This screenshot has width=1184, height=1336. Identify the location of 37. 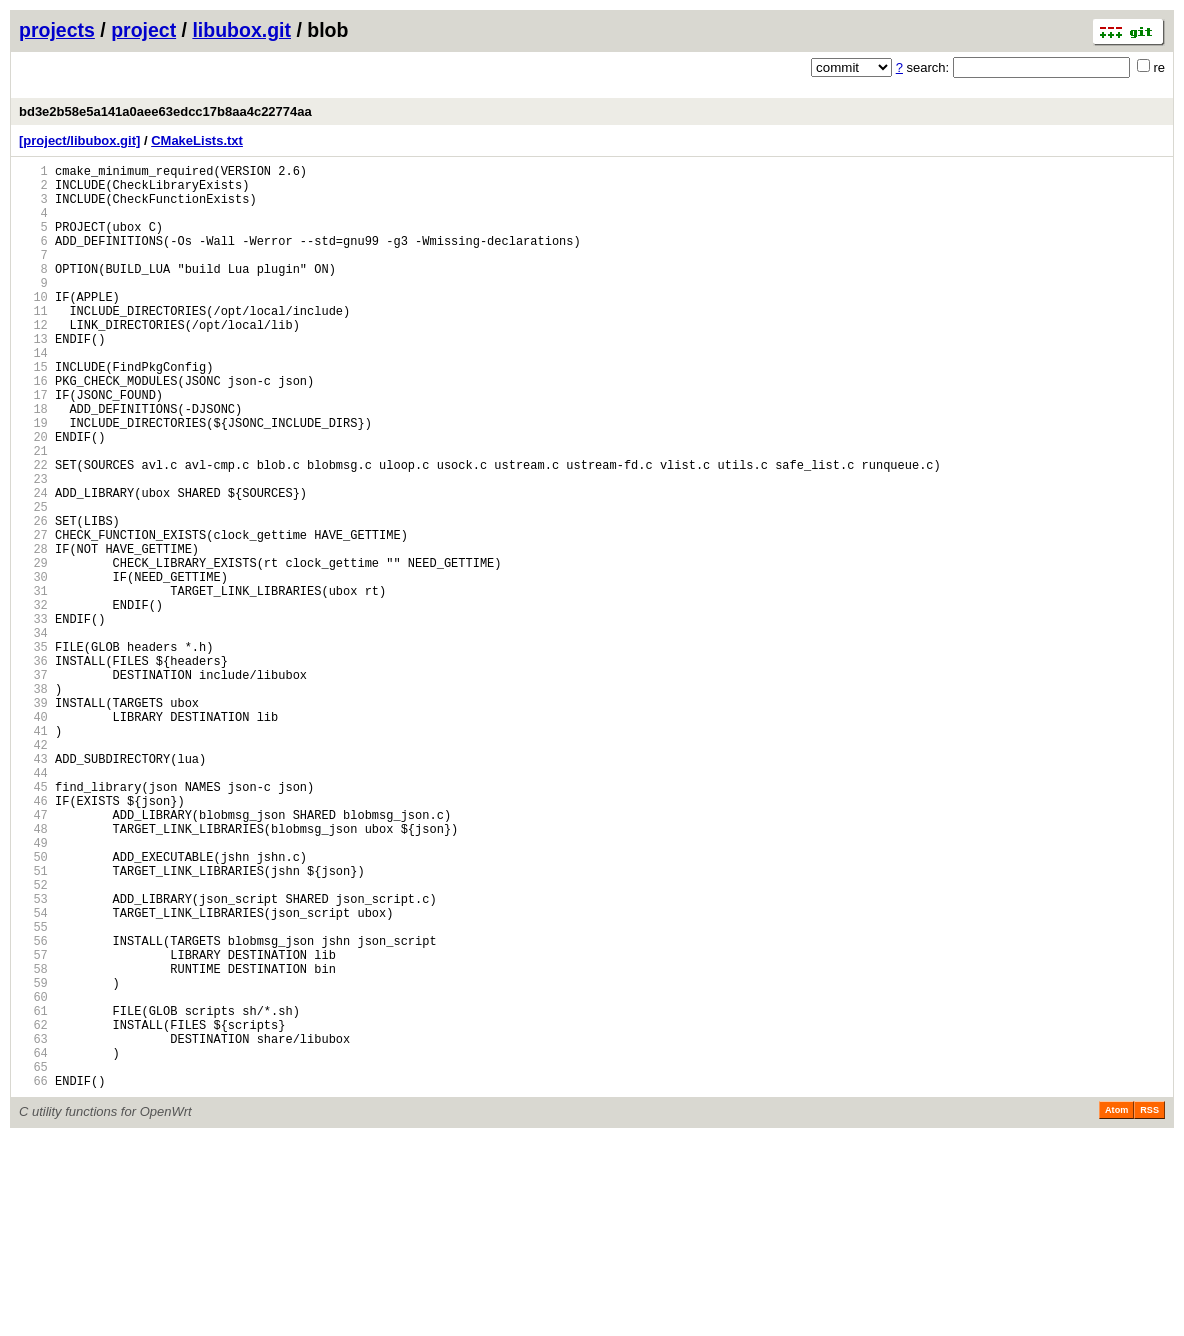
(33, 785).